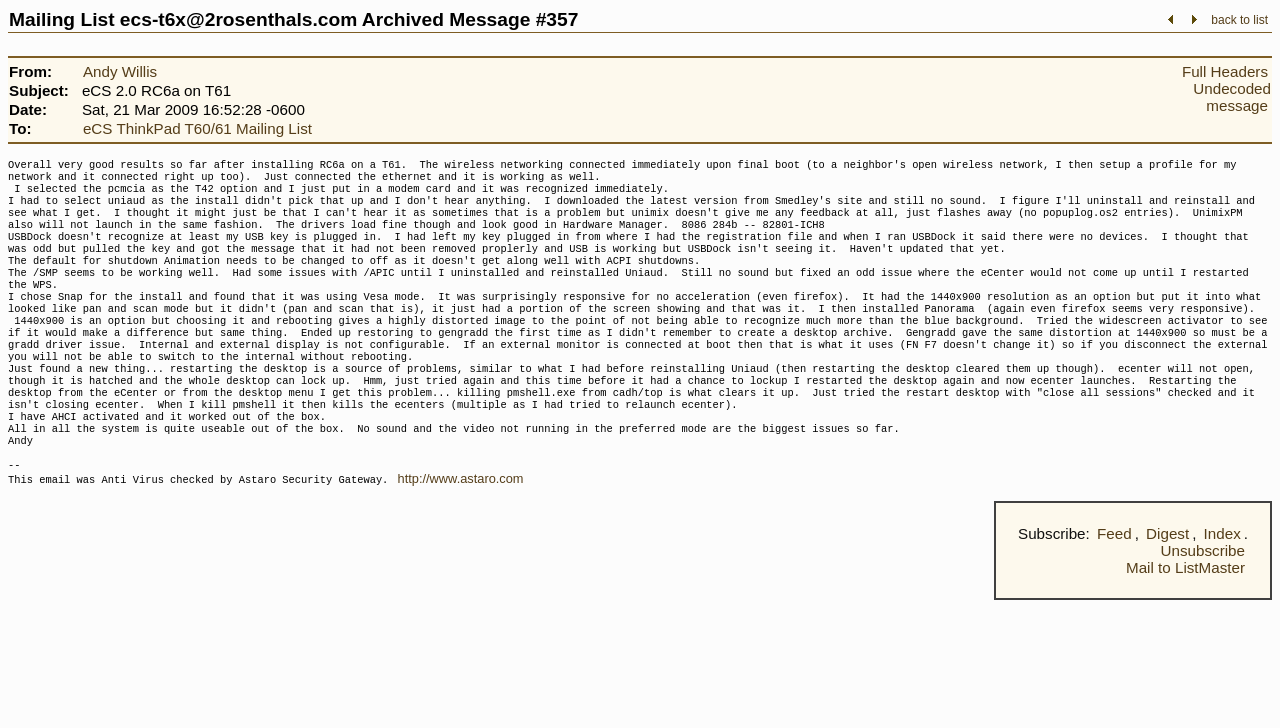 The width and height of the screenshot is (1280, 728). Describe the element at coordinates (1203, 602) in the screenshot. I see `Unsubscribe` at that location.